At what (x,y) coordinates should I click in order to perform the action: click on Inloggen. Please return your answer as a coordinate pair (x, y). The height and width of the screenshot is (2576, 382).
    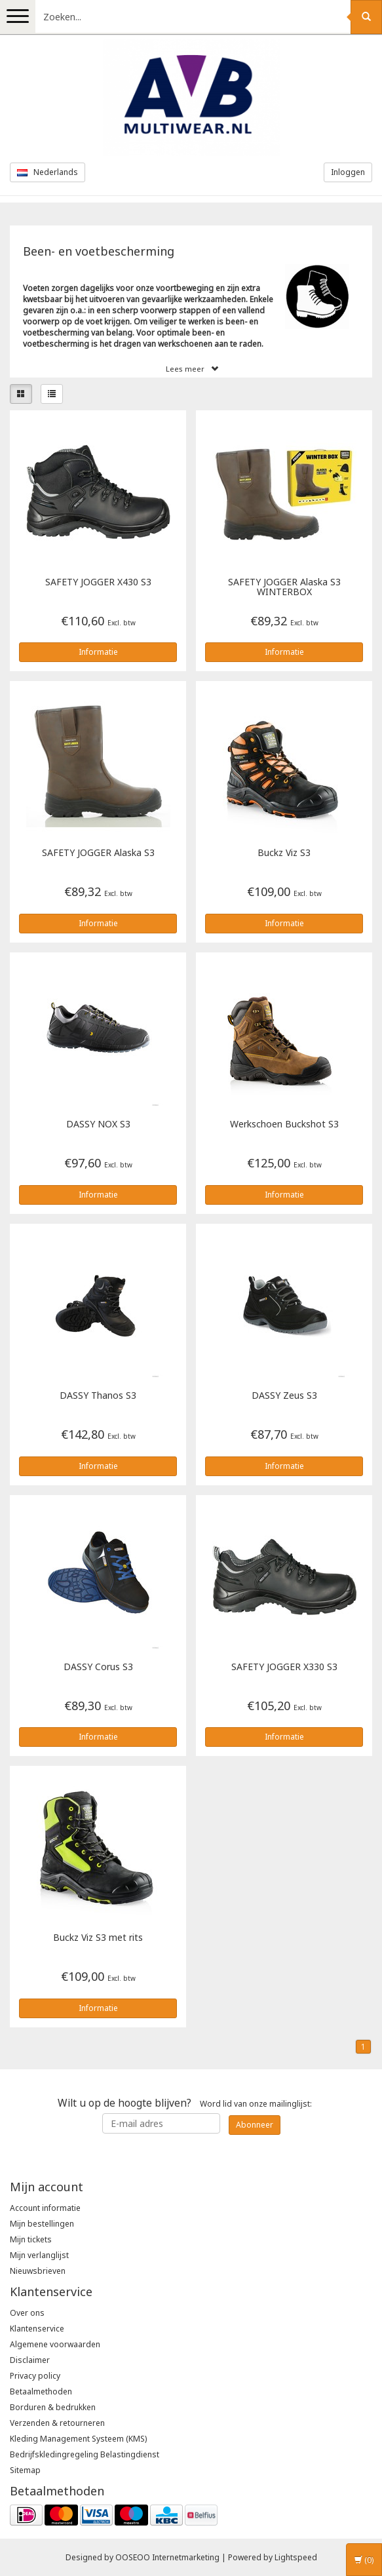
    Looking at the image, I should click on (348, 172).